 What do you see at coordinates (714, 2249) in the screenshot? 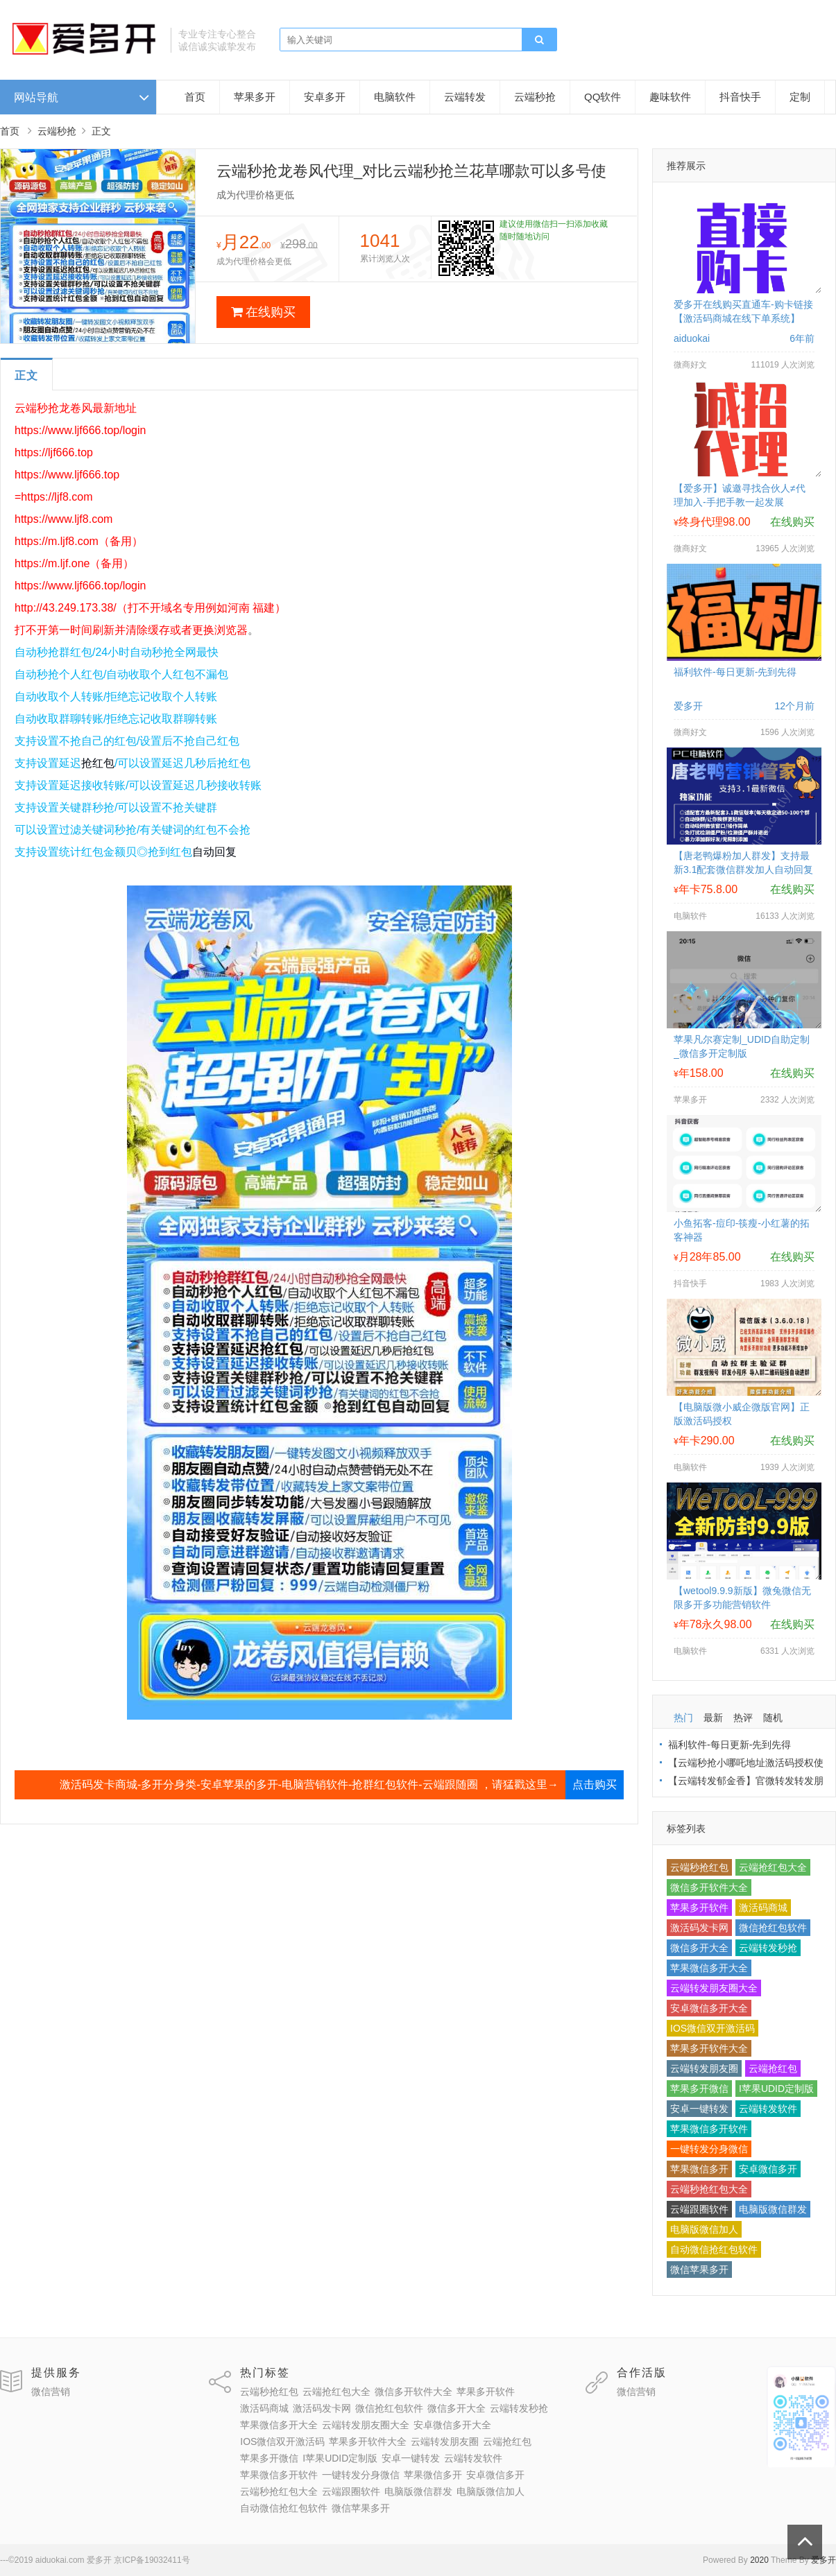
I see `自动微信抢红包软件` at bounding box center [714, 2249].